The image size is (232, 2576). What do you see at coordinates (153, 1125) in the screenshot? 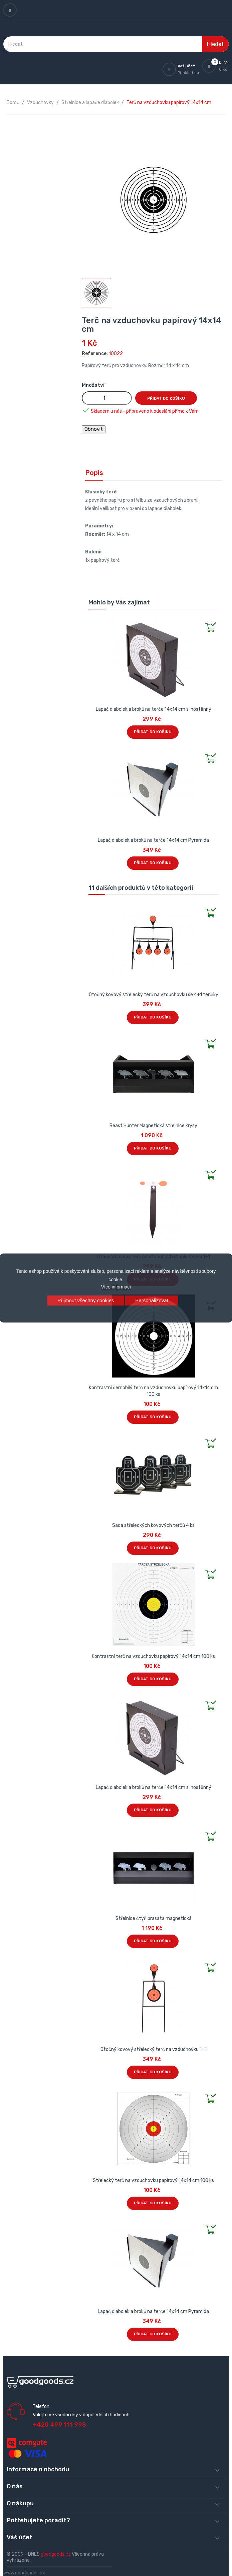
I see `Beast Hunter Magnetická střelnice krysy` at bounding box center [153, 1125].